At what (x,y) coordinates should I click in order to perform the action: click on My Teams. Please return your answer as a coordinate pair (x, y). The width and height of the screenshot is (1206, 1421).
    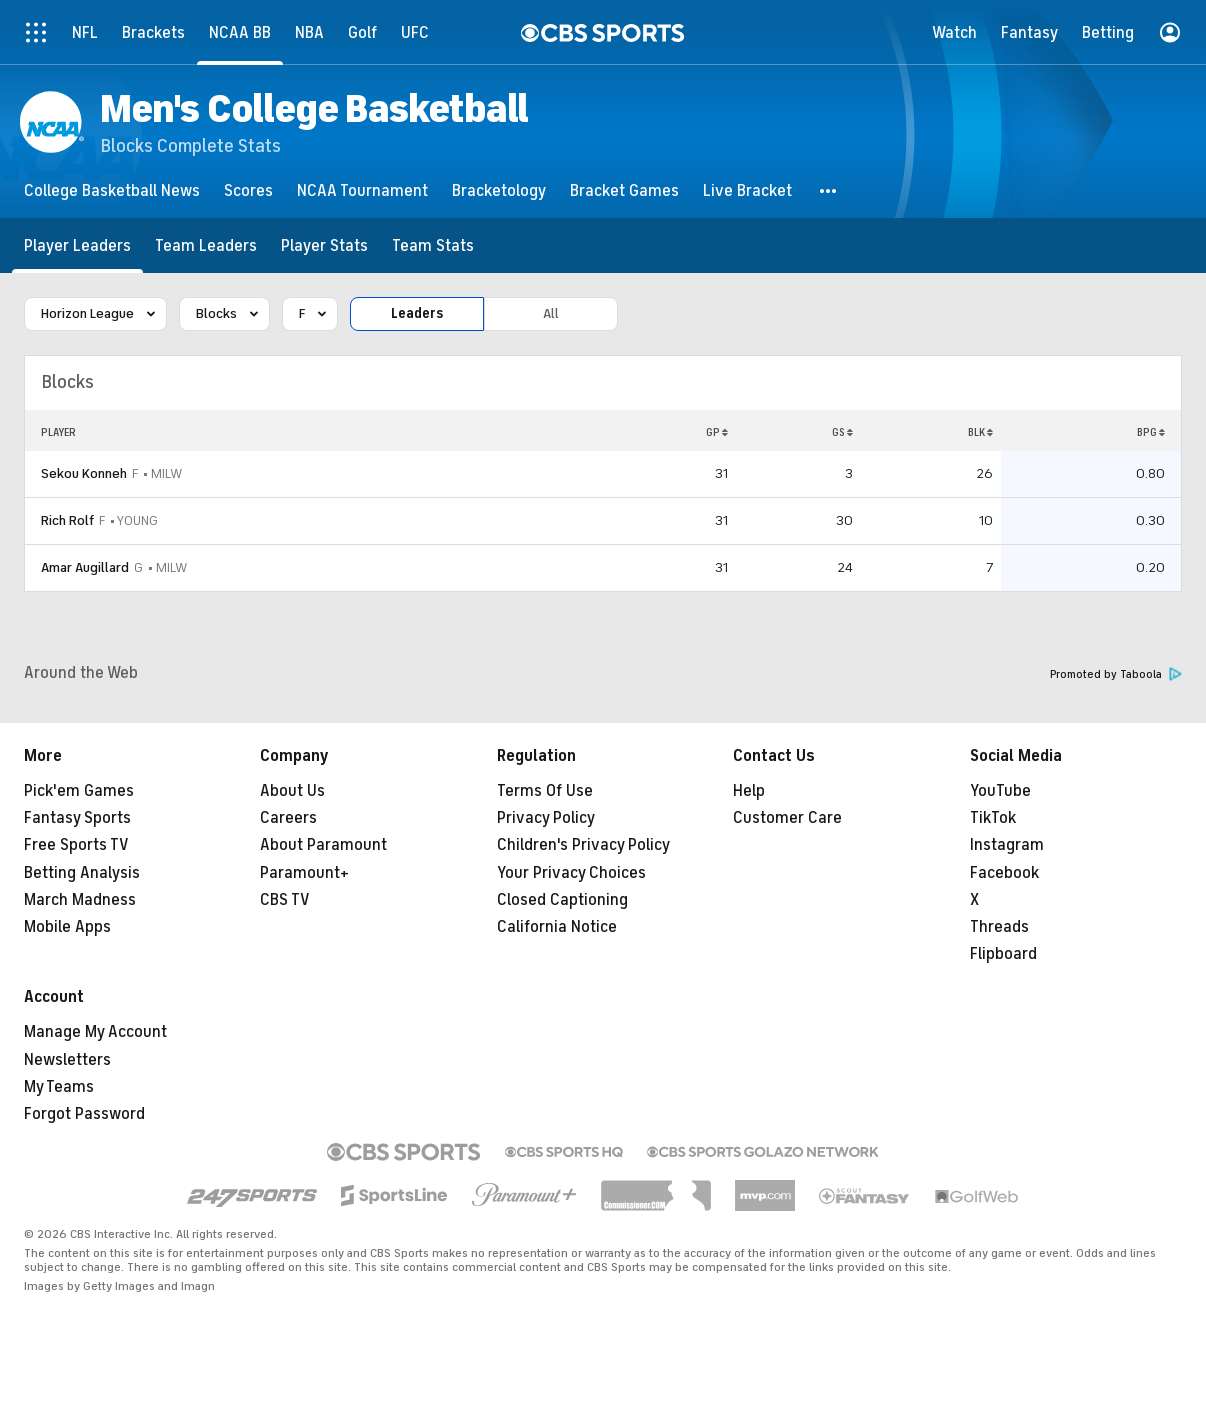
    Looking at the image, I should click on (59, 1087).